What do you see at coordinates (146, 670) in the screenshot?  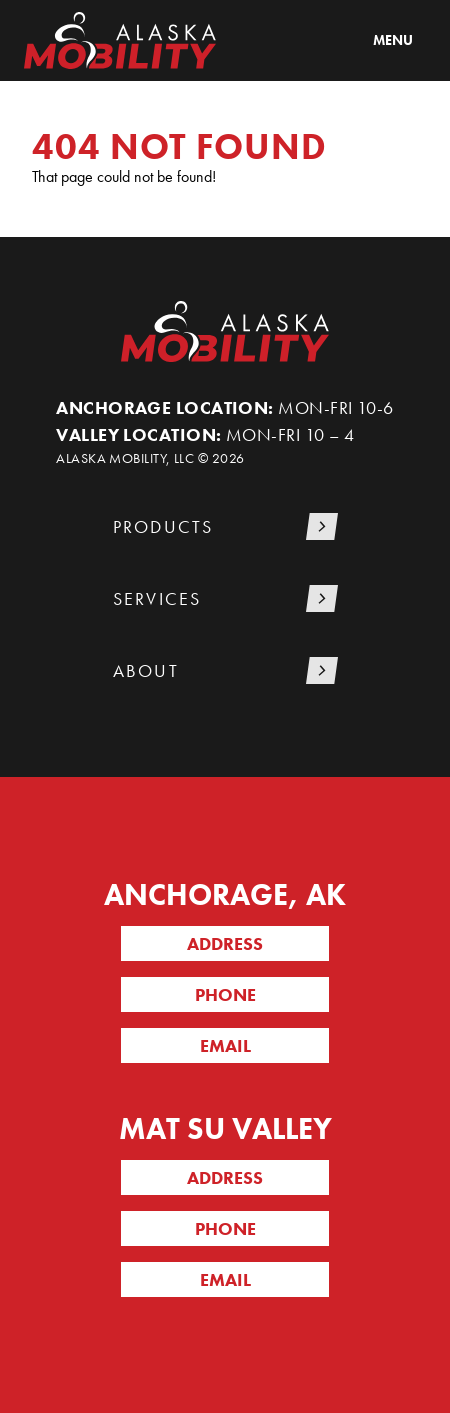 I see `About` at bounding box center [146, 670].